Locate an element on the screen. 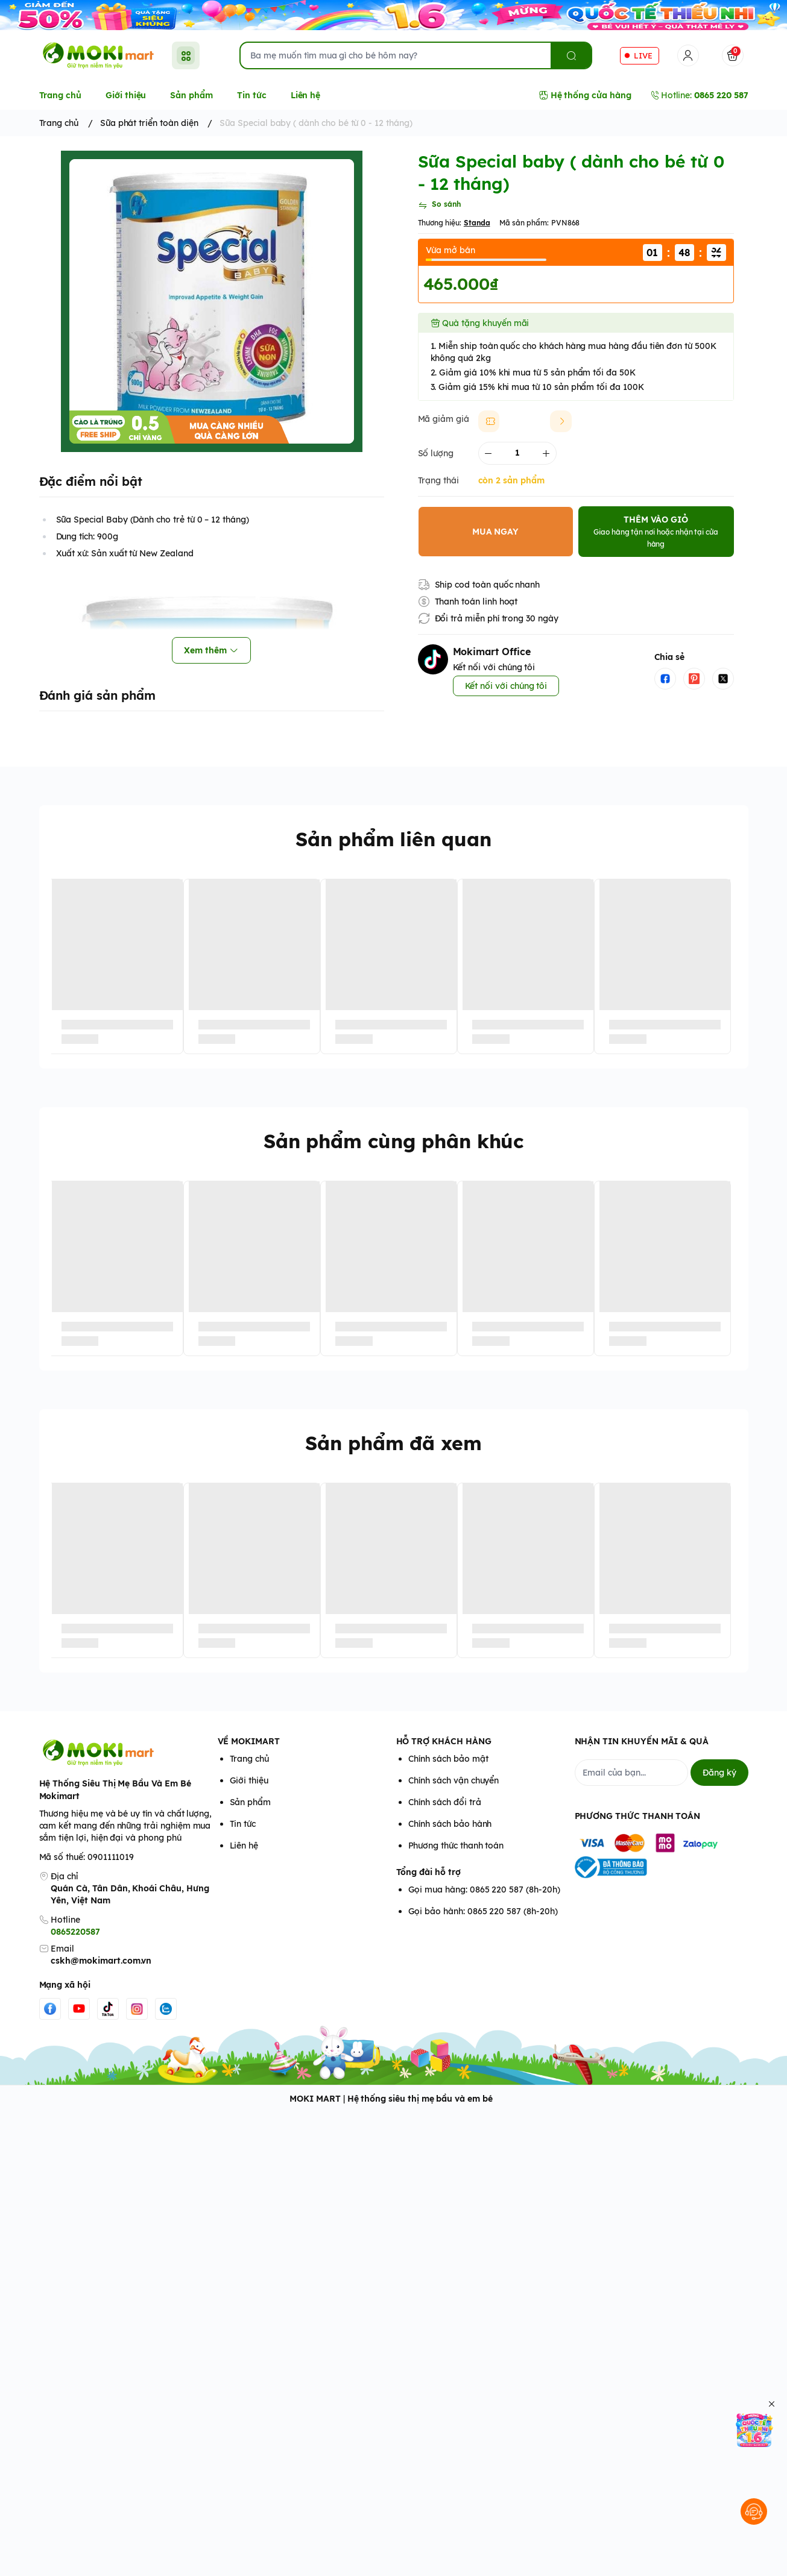 Image resolution: width=787 pixels, height=2576 pixels. Tin tức is located at coordinates (243, 1823).